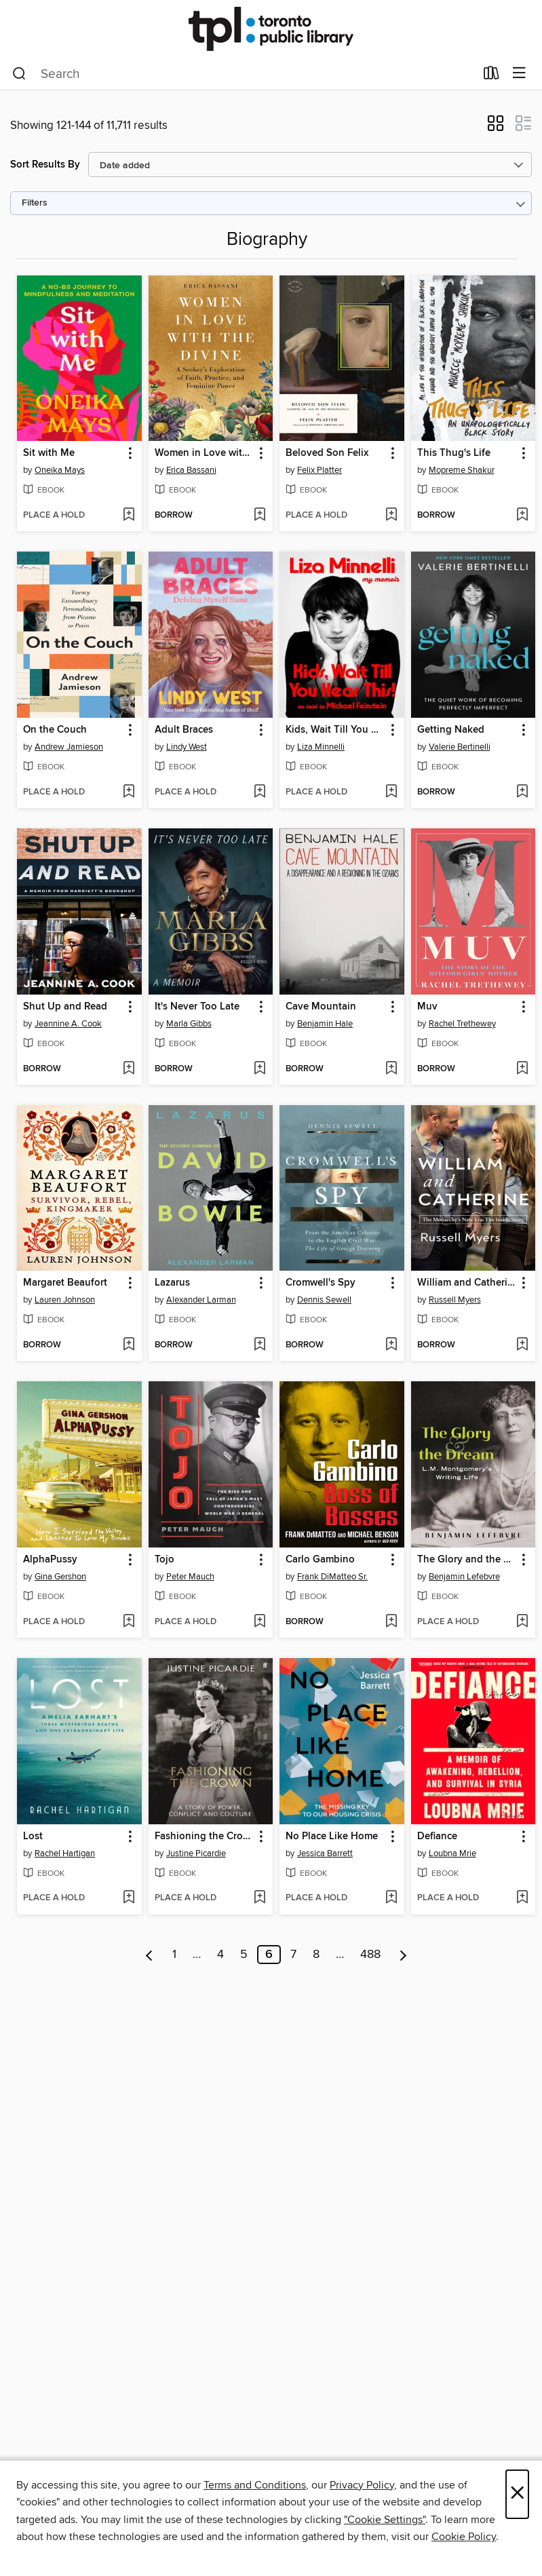  Describe the element at coordinates (186, 747) in the screenshot. I see `Lindy West [Search by author, Lindy West]` at that location.